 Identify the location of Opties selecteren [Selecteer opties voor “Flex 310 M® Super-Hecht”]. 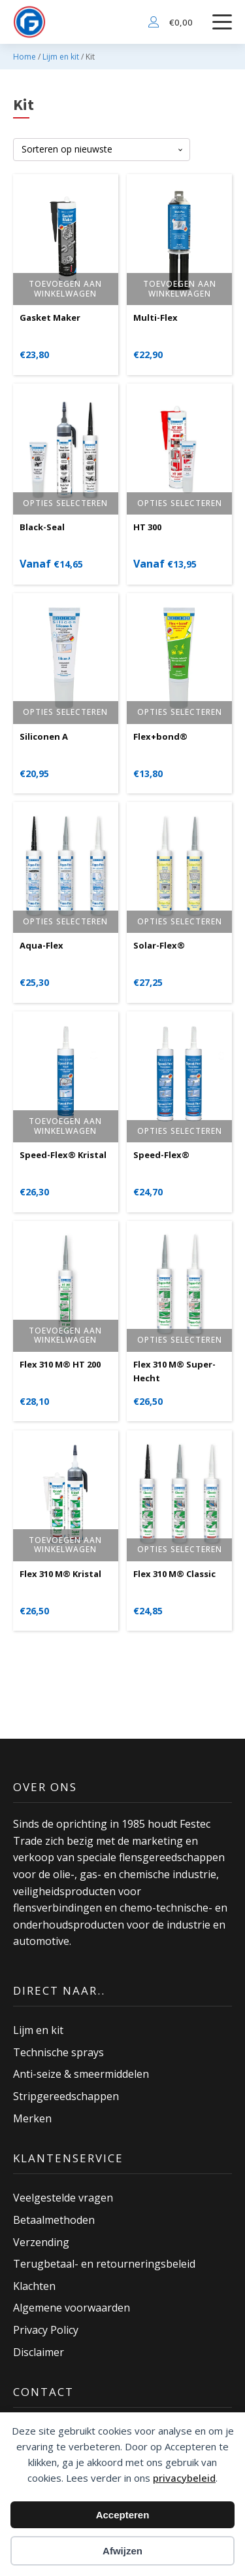
(179, 1339).